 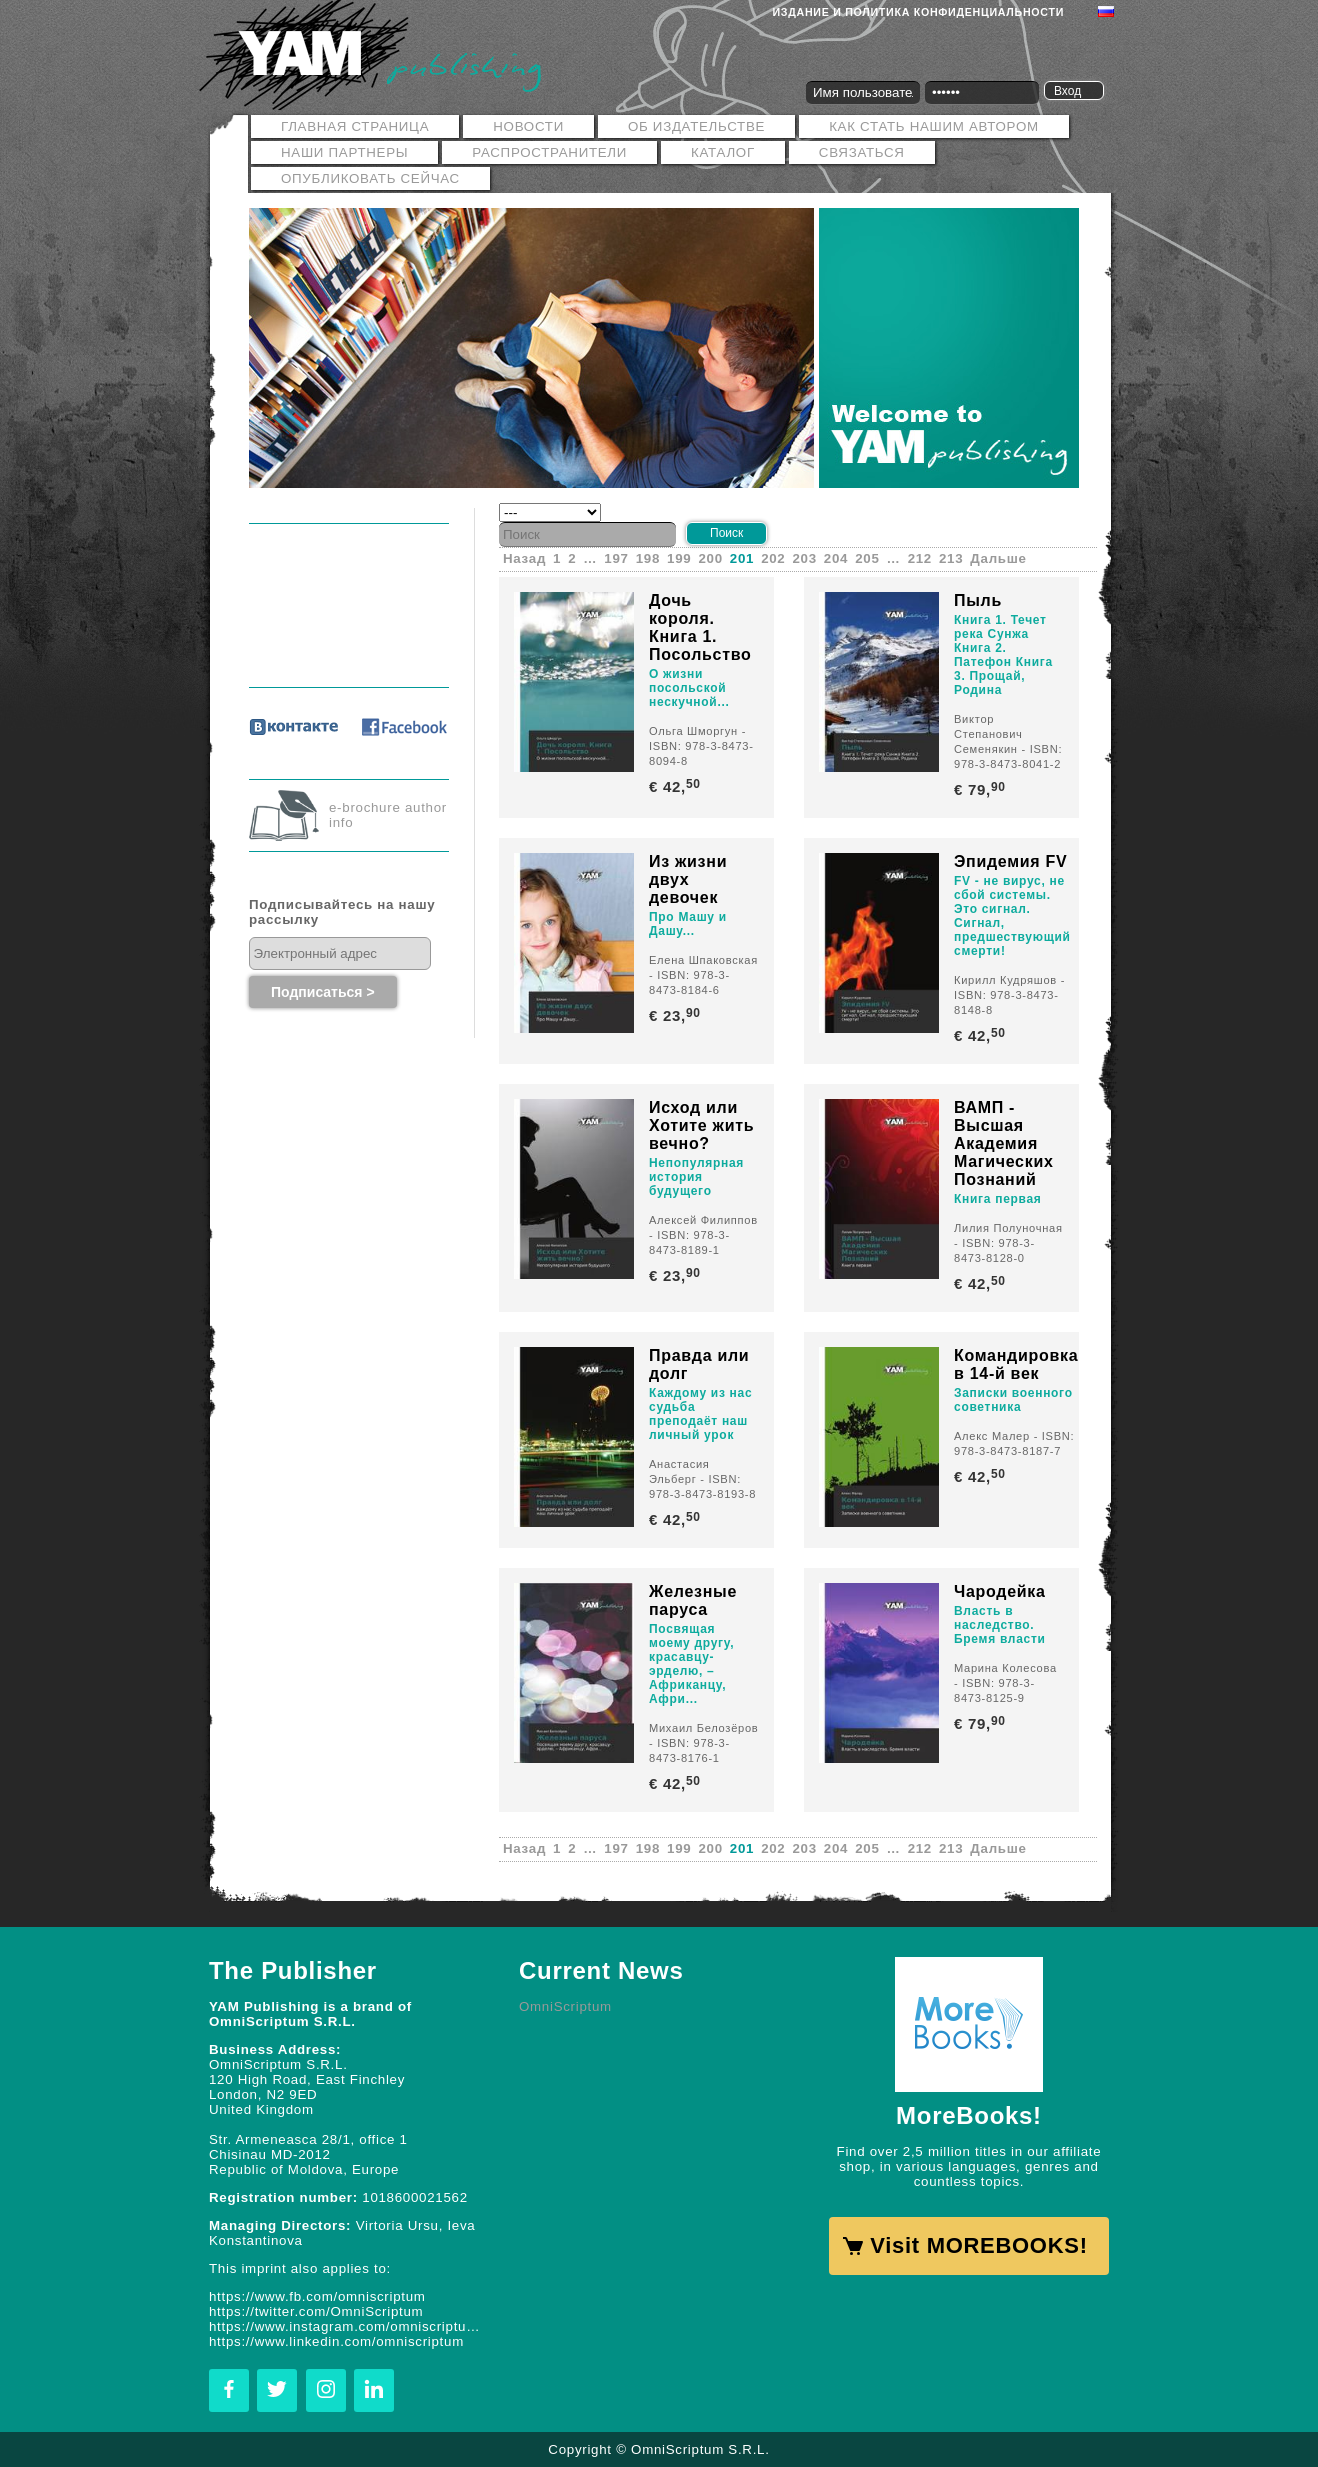 I want to click on Новости, so click(x=528, y=126).